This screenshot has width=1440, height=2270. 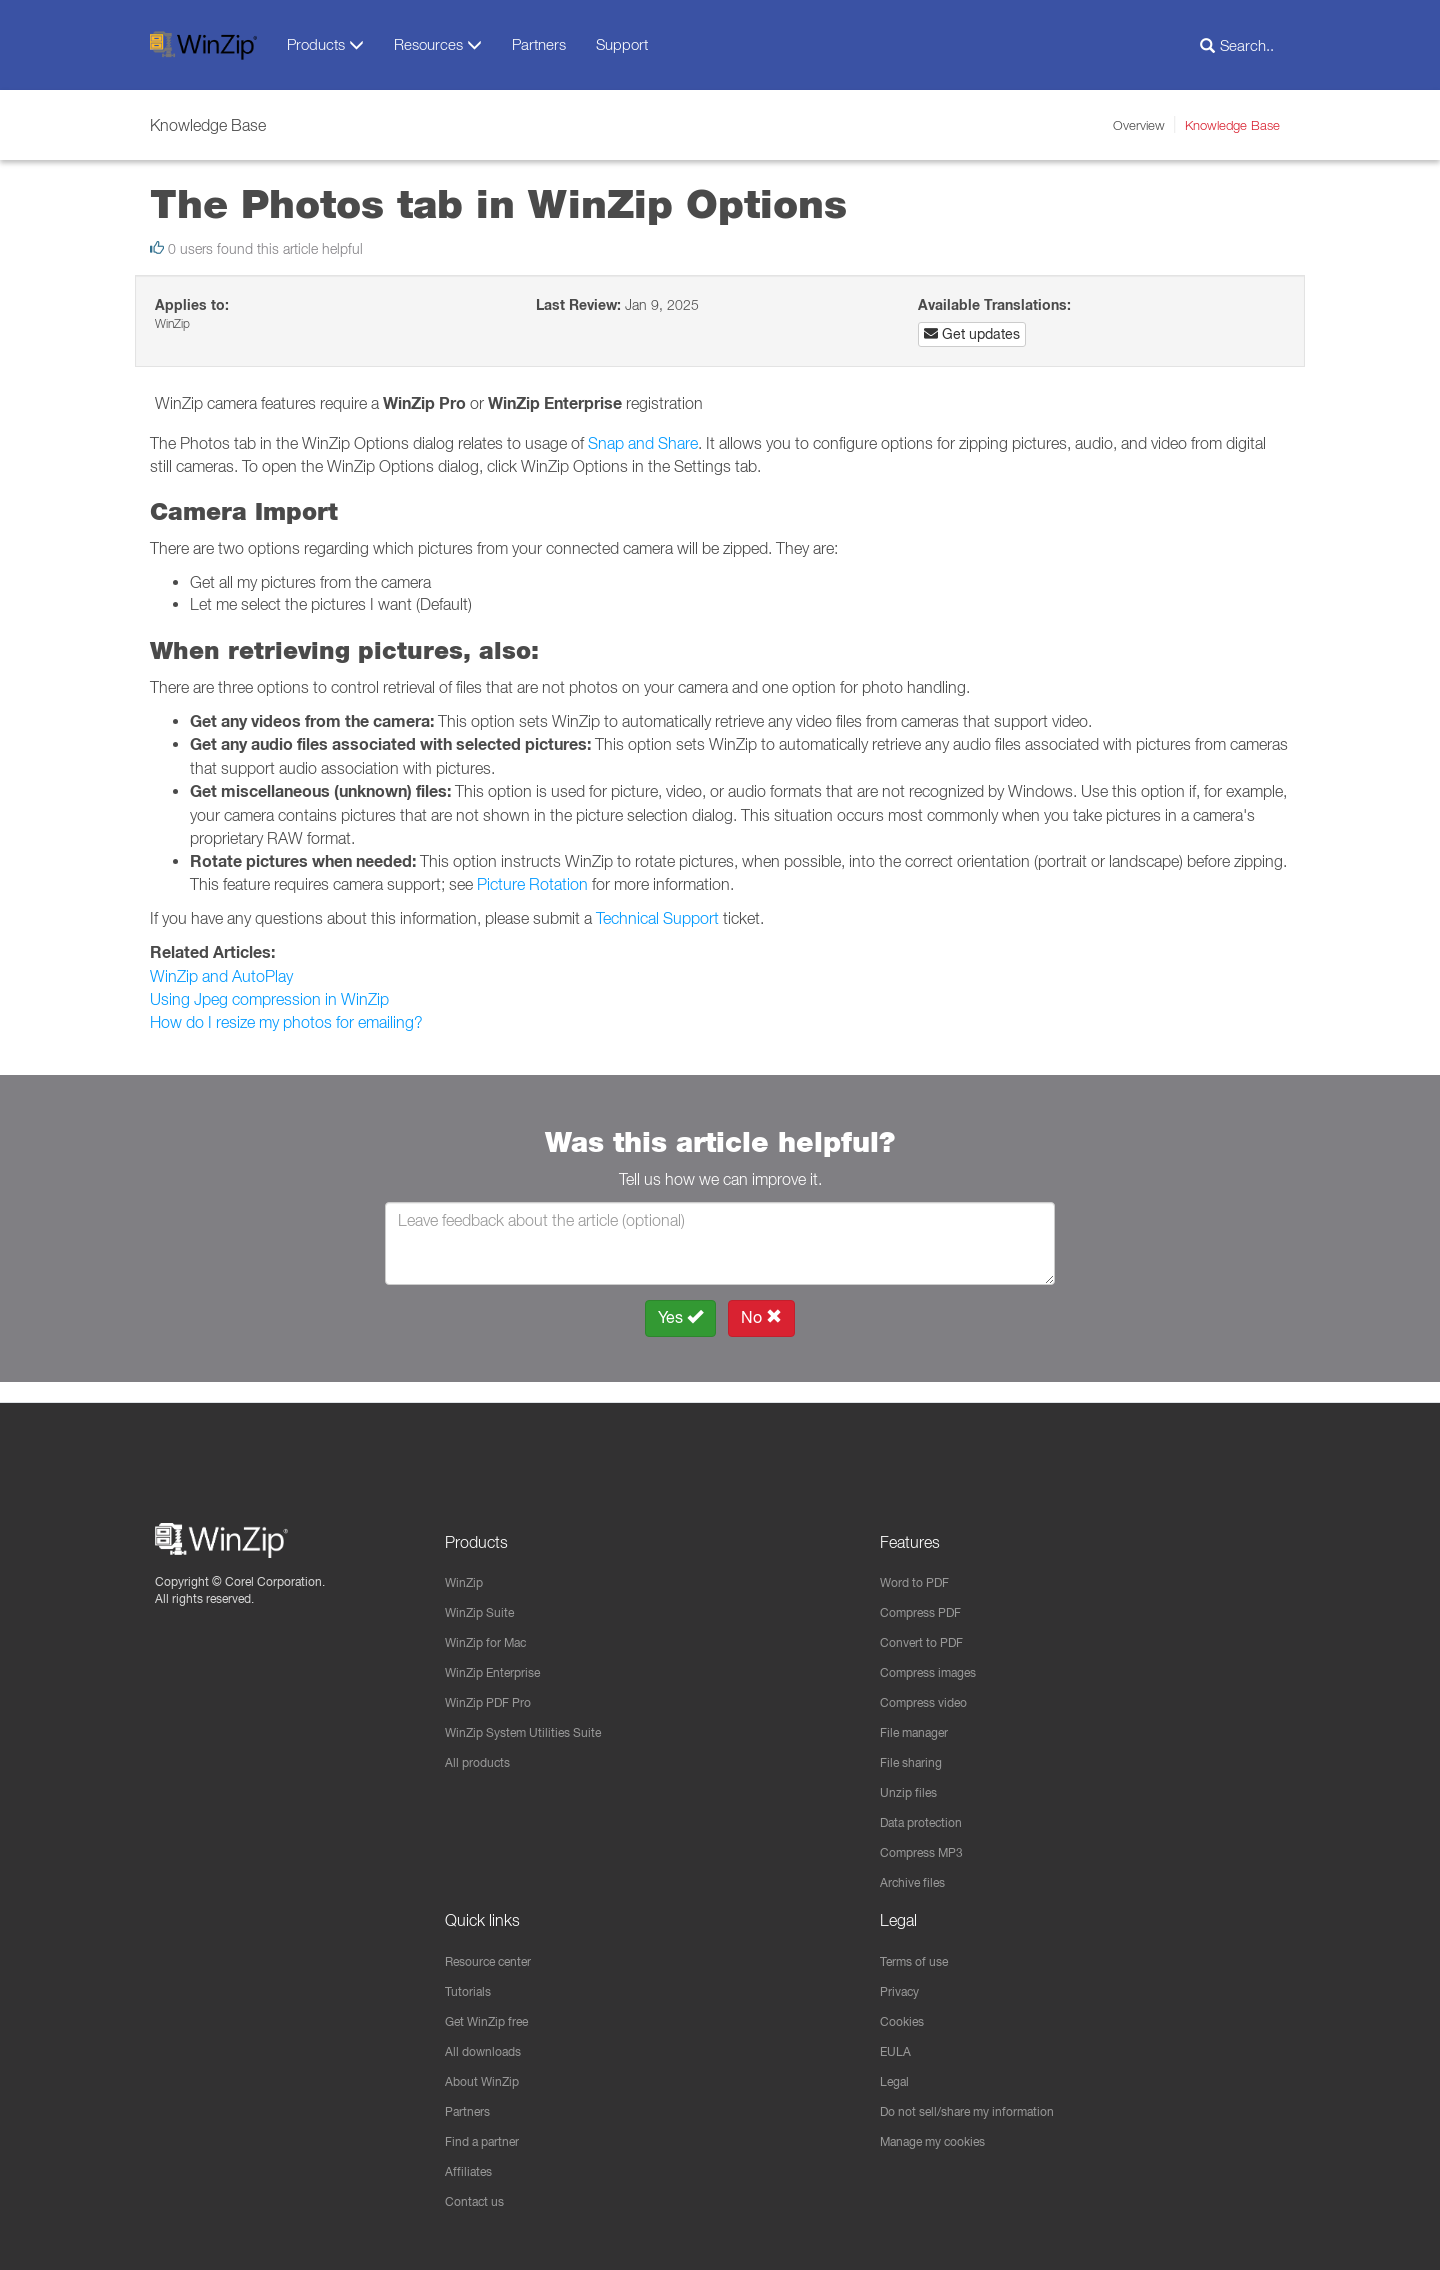 I want to click on All products, so click(x=482, y=1749).